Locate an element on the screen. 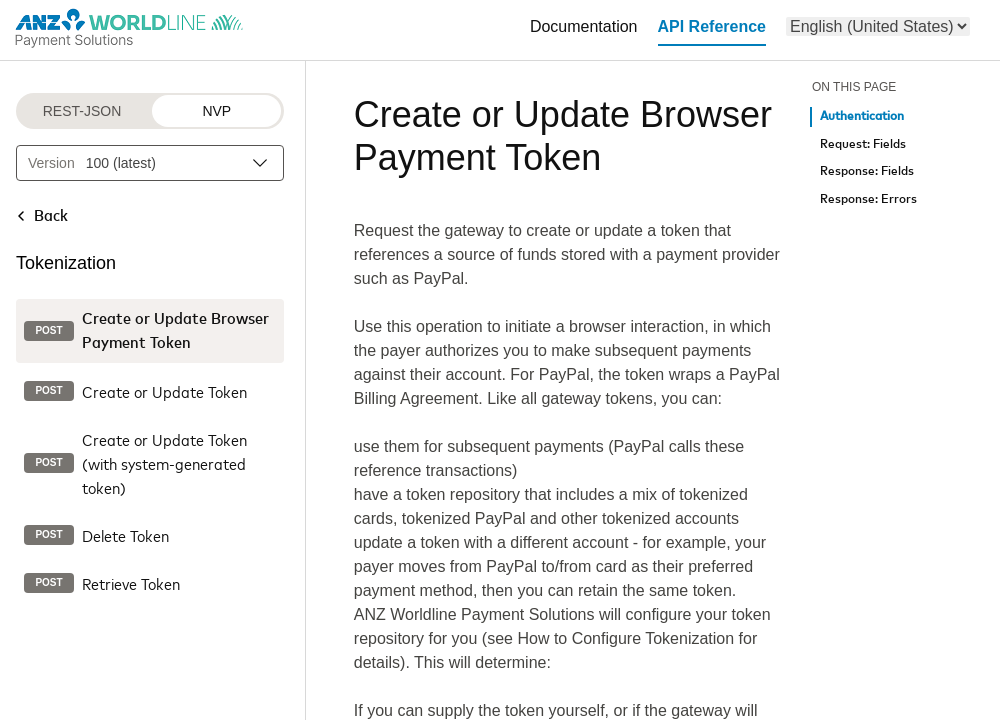 Image resolution: width=1000 pixels, height=720 pixels. Response: Fields is located at coordinates (867, 171).